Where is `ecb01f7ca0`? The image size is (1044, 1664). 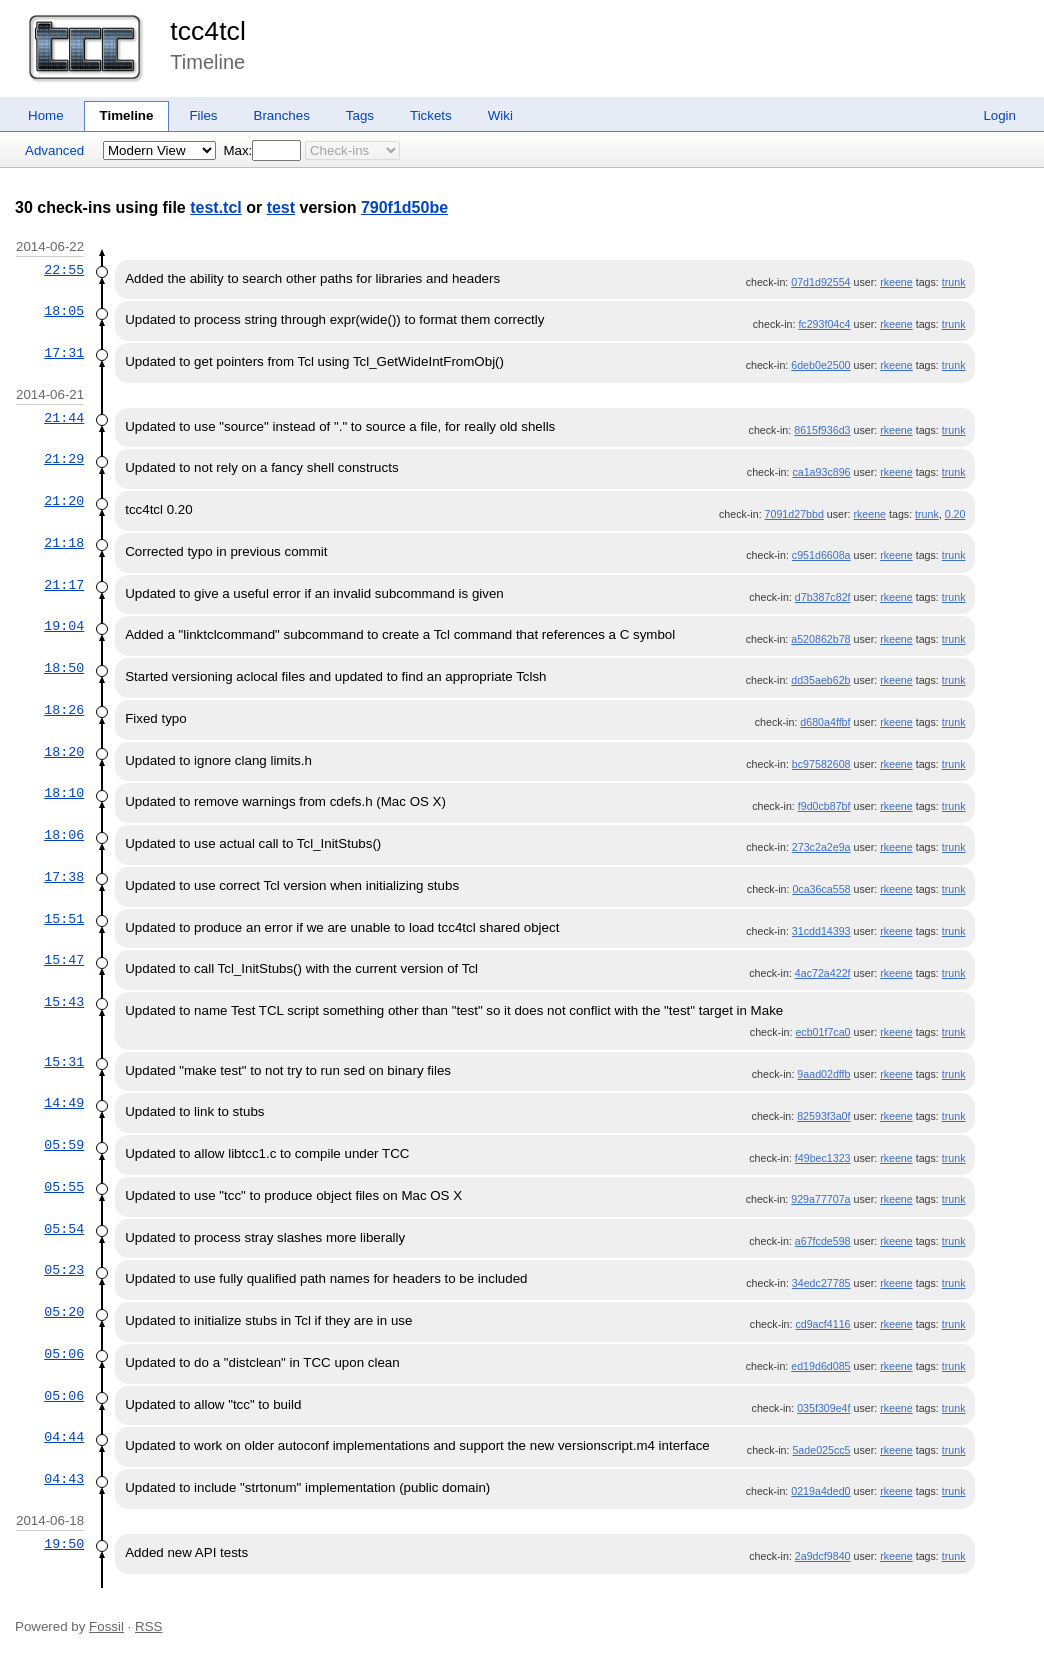 ecb01f7ca0 is located at coordinates (822, 1032).